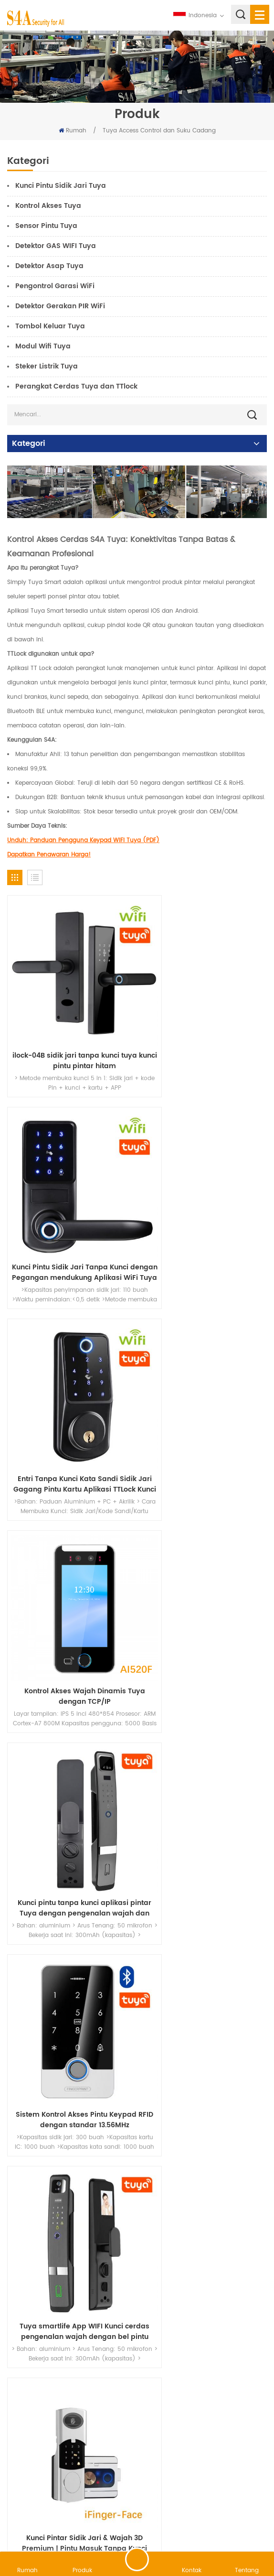  Describe the element at coordinates (69, 1031) in the screenshot. I see `ilock-04B sidik jari tanpa kunci tuya kunci pintu pintar hitam` at that location.